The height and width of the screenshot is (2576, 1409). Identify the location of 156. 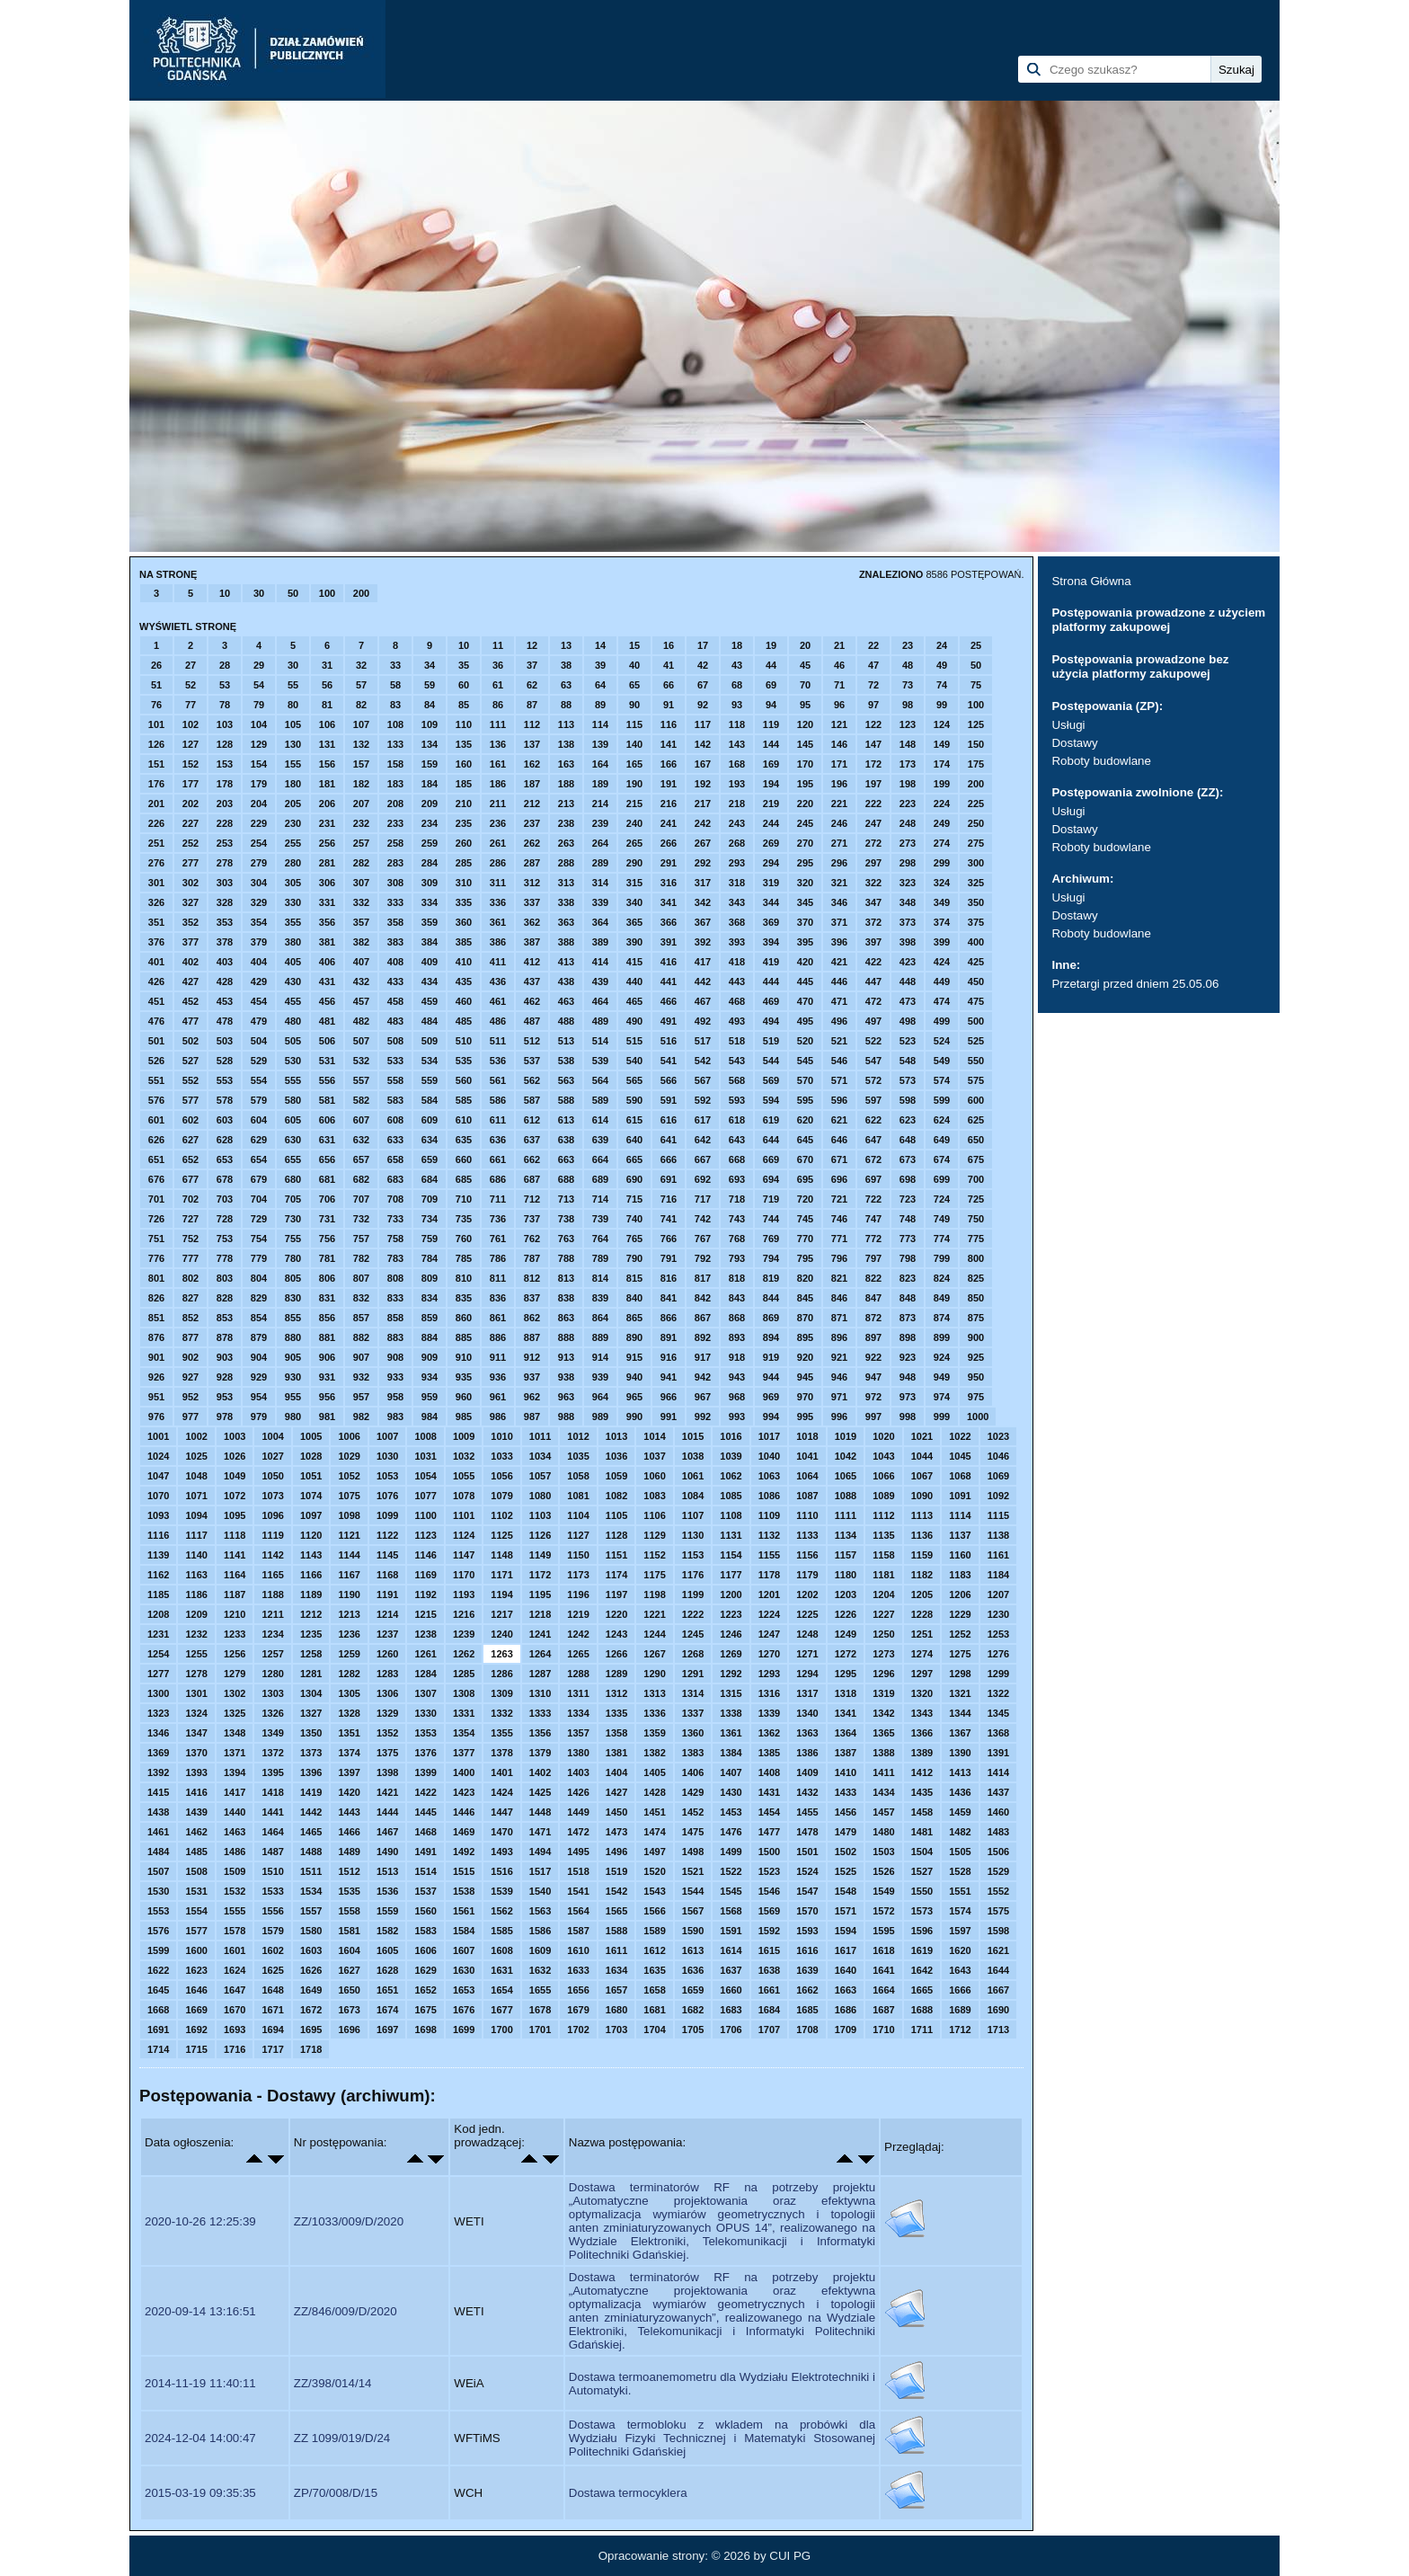
(327, 764).